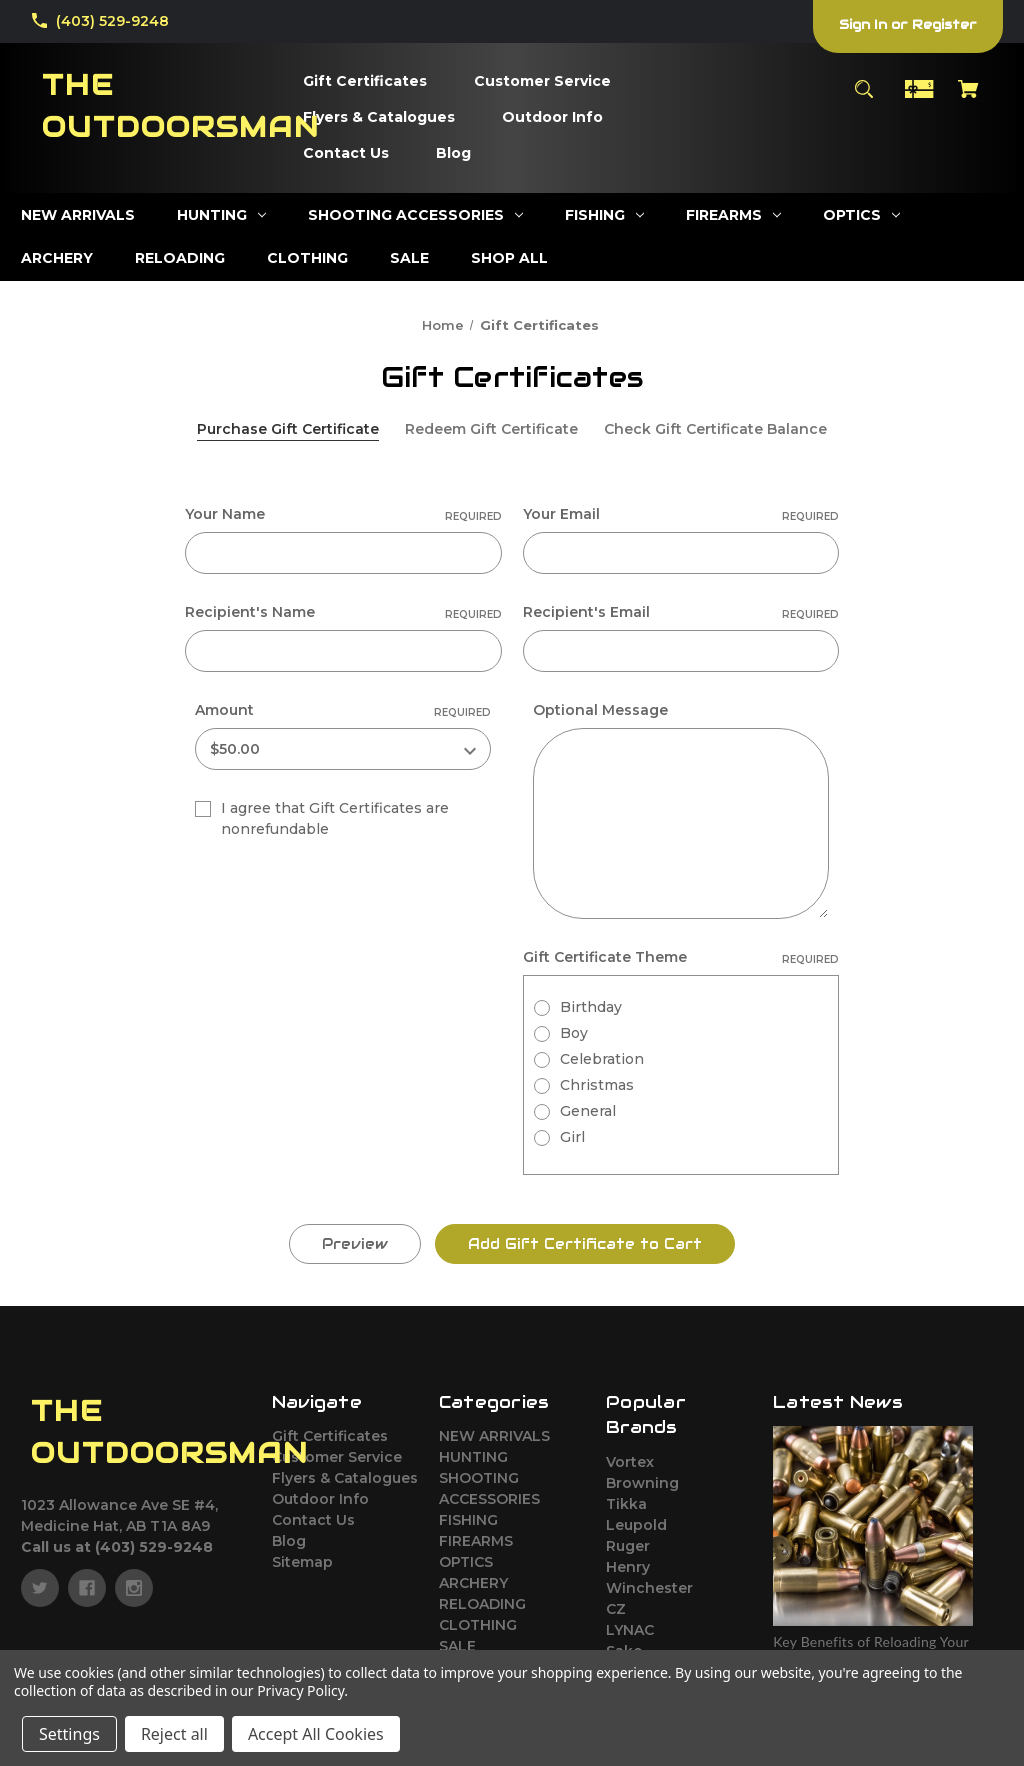  What do you see at coordinates (466, 1562) in the screenshot?
I see `OPTICS` at bounding box center [466, 1562].